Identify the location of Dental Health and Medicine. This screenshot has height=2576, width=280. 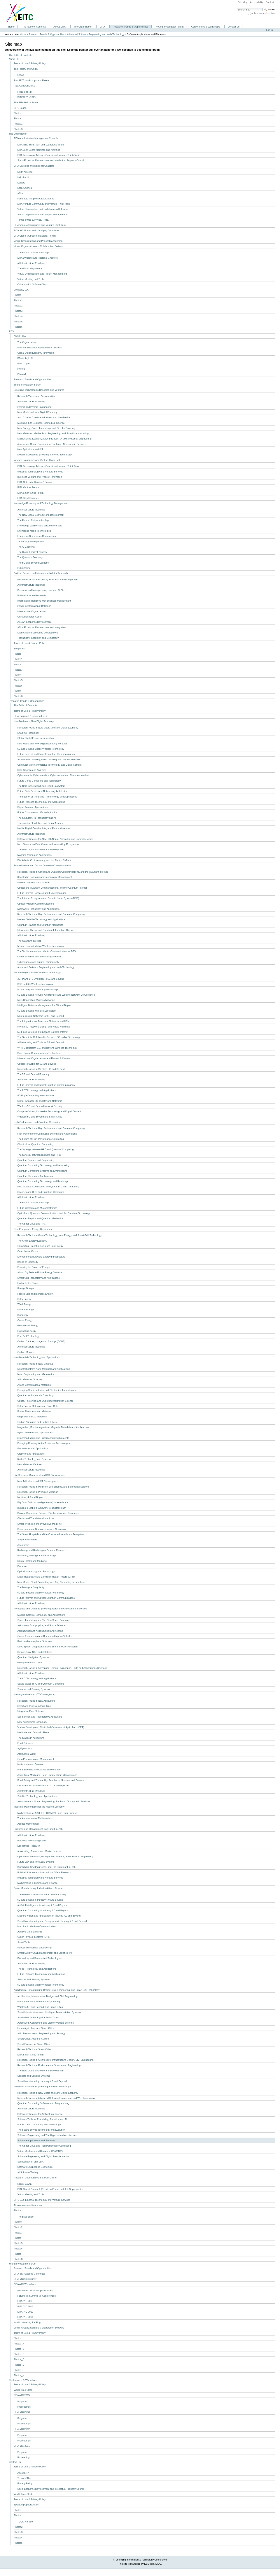
(32, 1561).